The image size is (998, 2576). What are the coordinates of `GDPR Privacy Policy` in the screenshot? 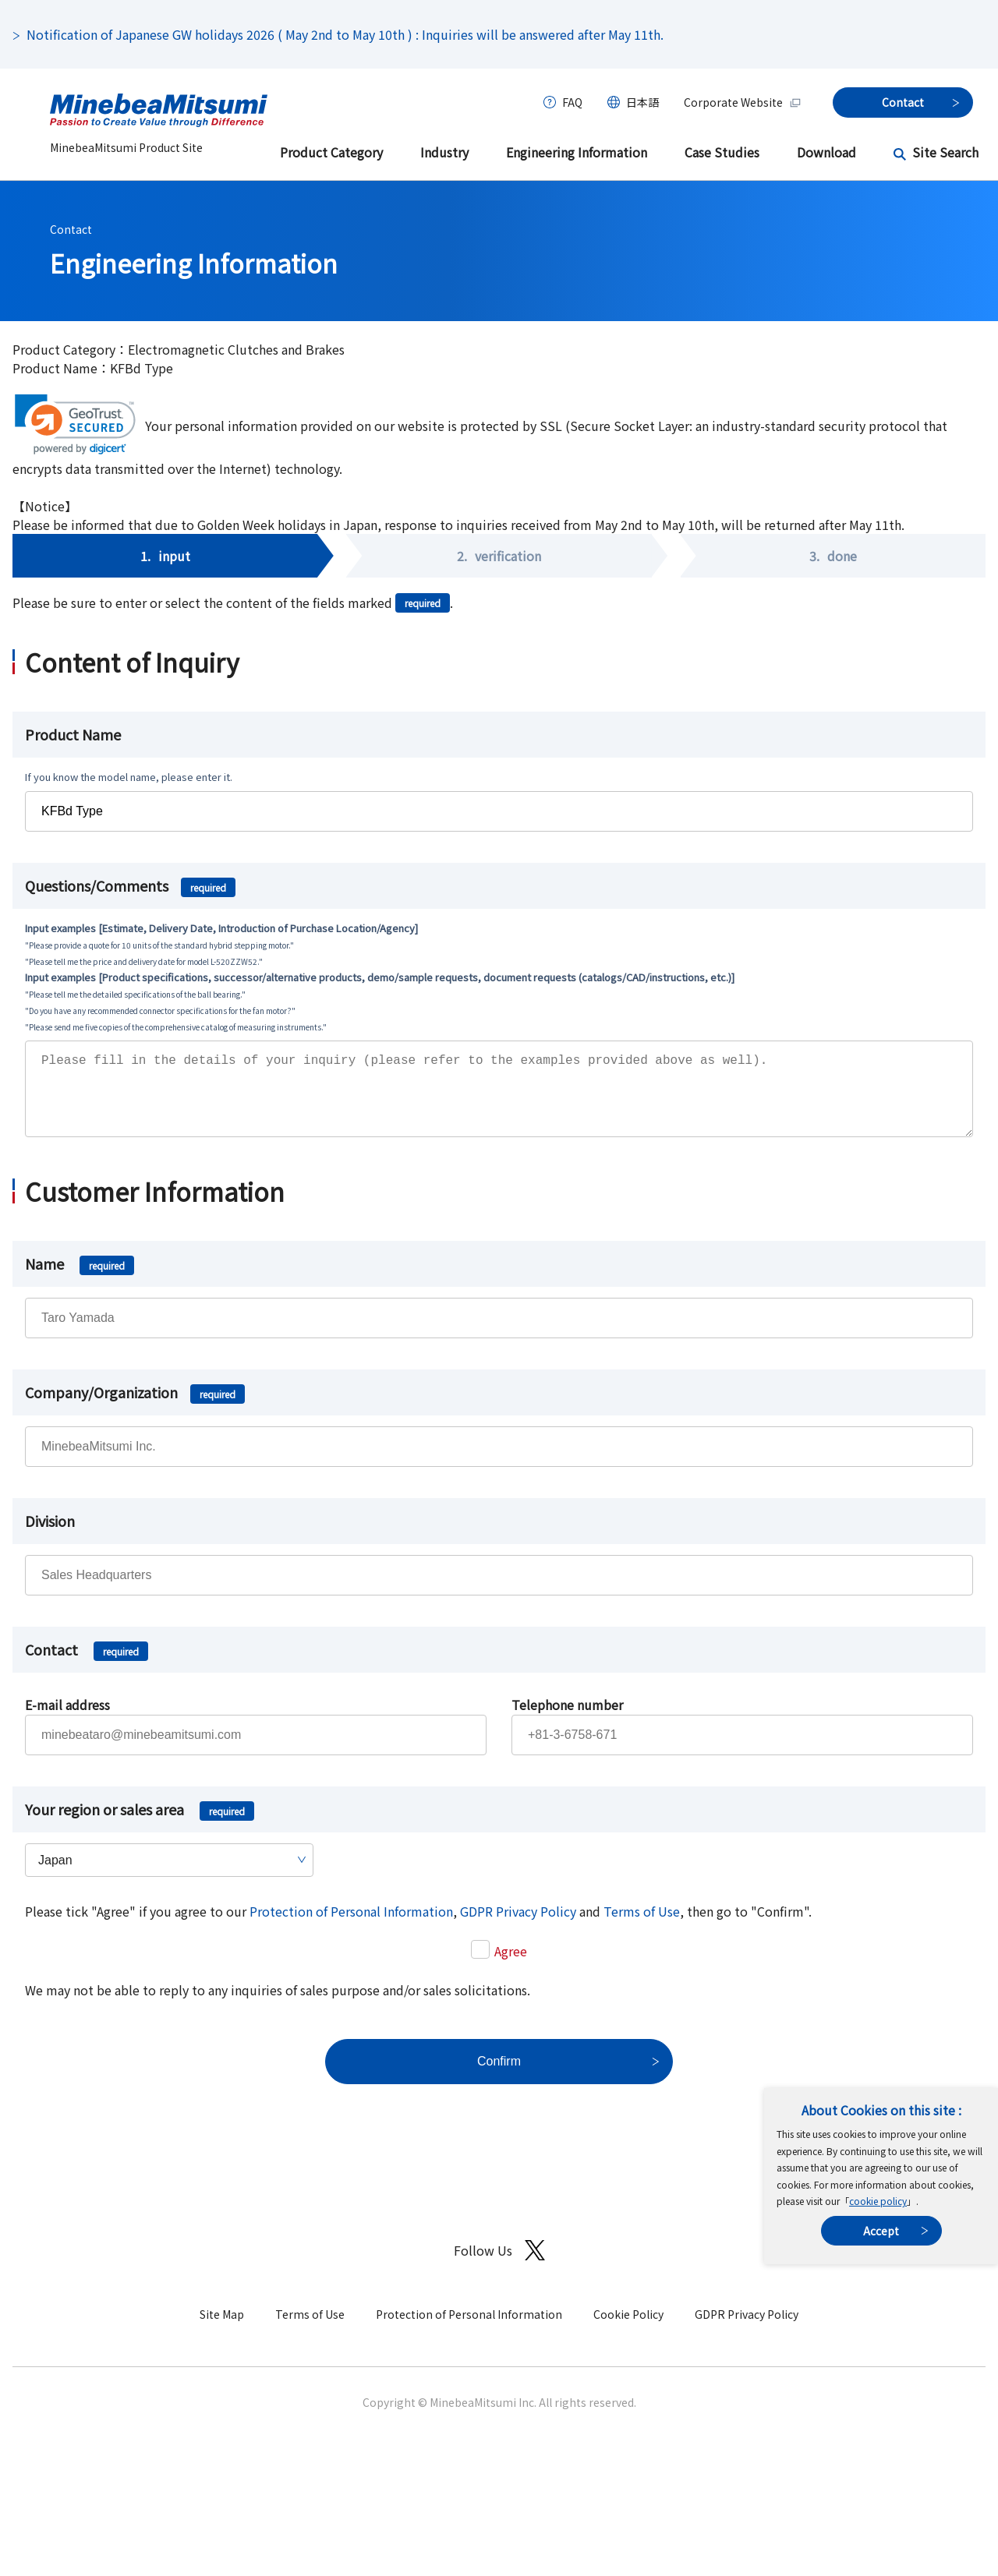 It's located at (518, 1926).